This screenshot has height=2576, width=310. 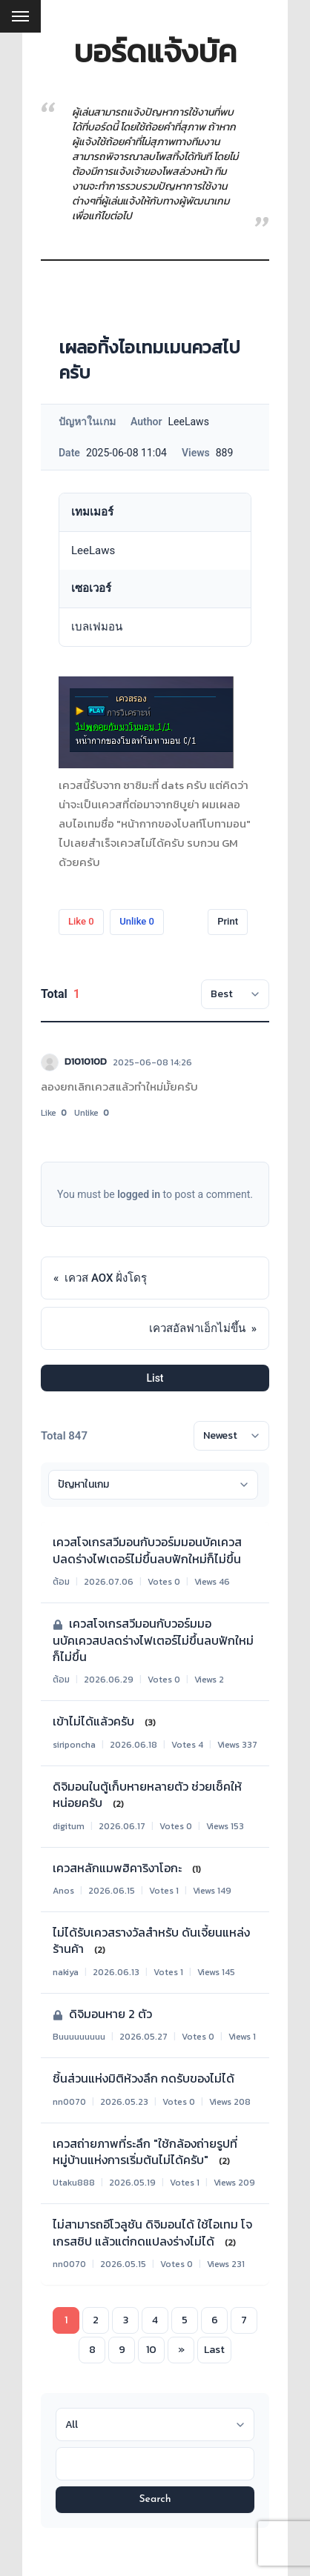 I want to click on Last, so click(x=214, y=2349).